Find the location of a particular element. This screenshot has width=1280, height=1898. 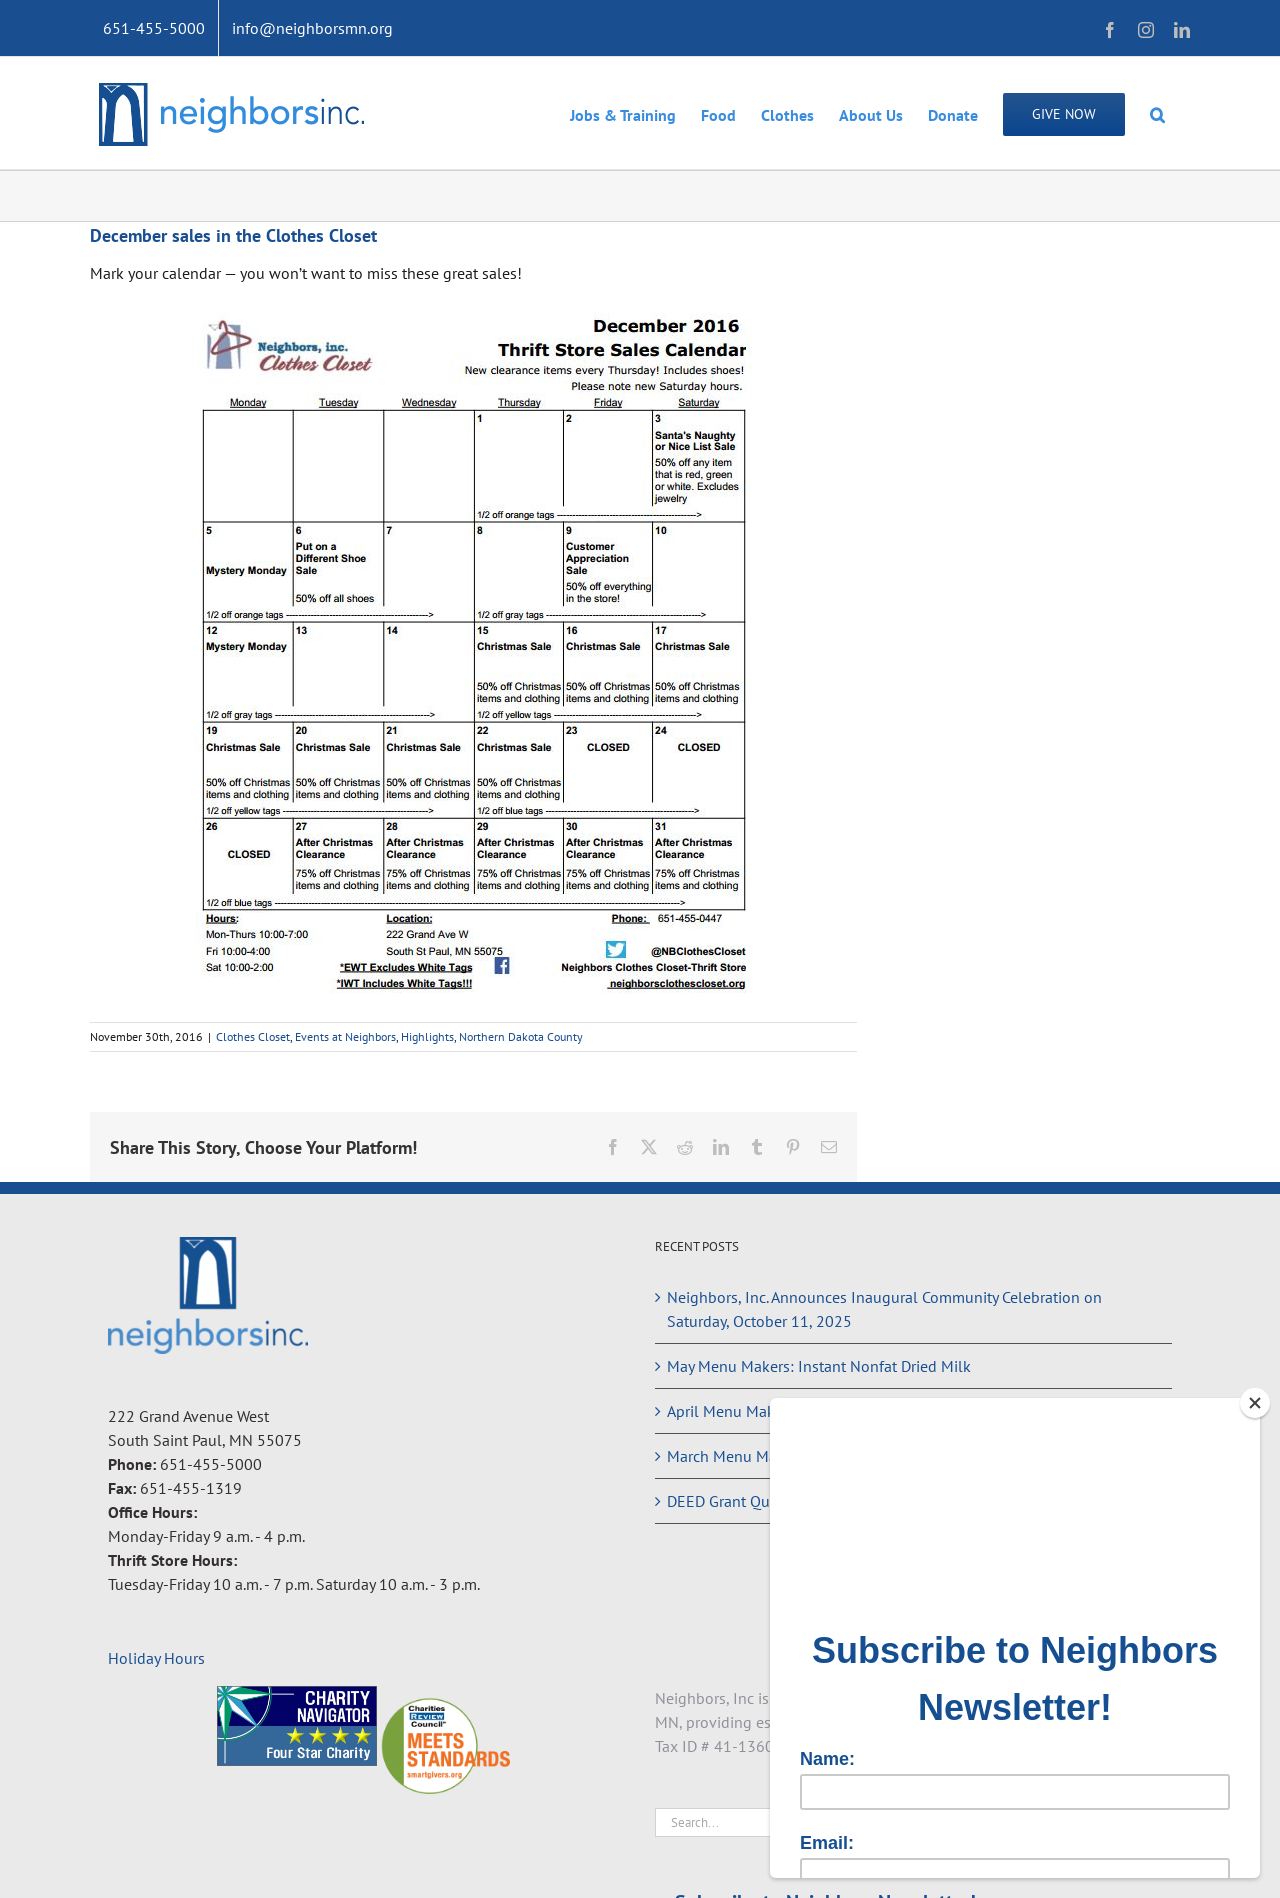

May Menu Makers: Instant Nonfat Dried Milk is located at coordinates (819, 1366).